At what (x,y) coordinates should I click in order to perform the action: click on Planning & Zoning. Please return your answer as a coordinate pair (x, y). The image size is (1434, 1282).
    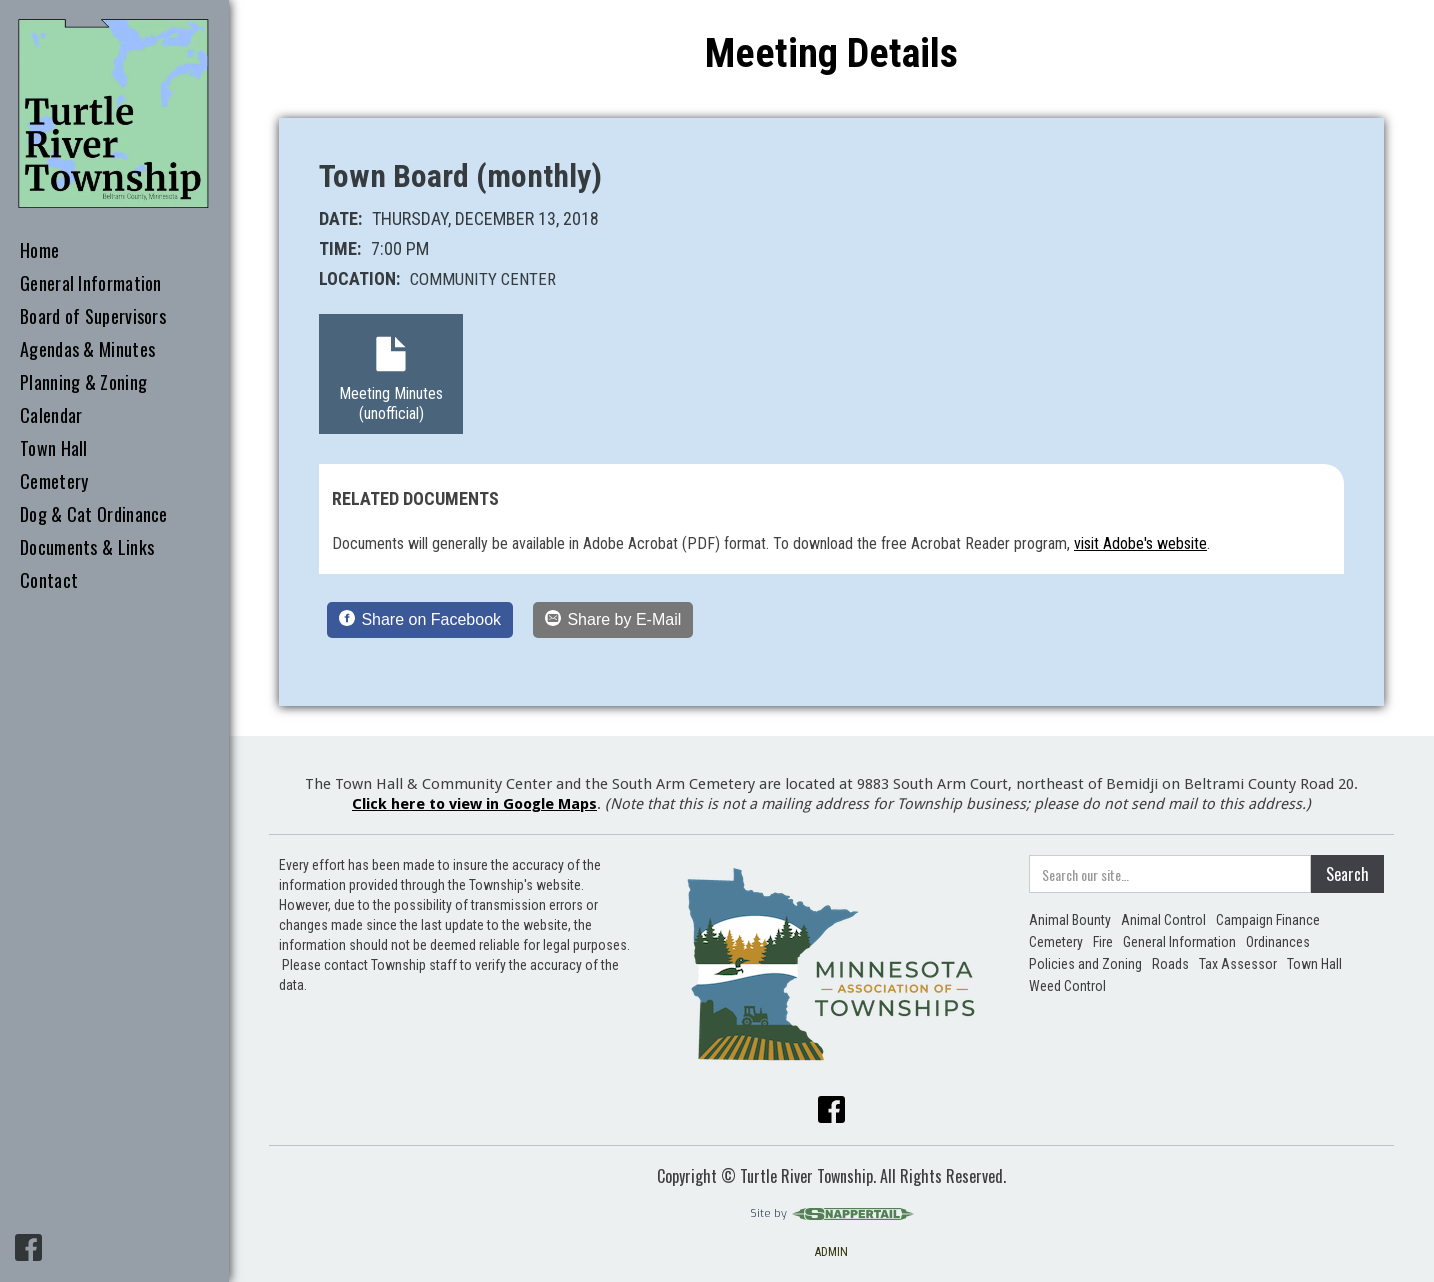
    Looking at the image, I should click on (83, 383).